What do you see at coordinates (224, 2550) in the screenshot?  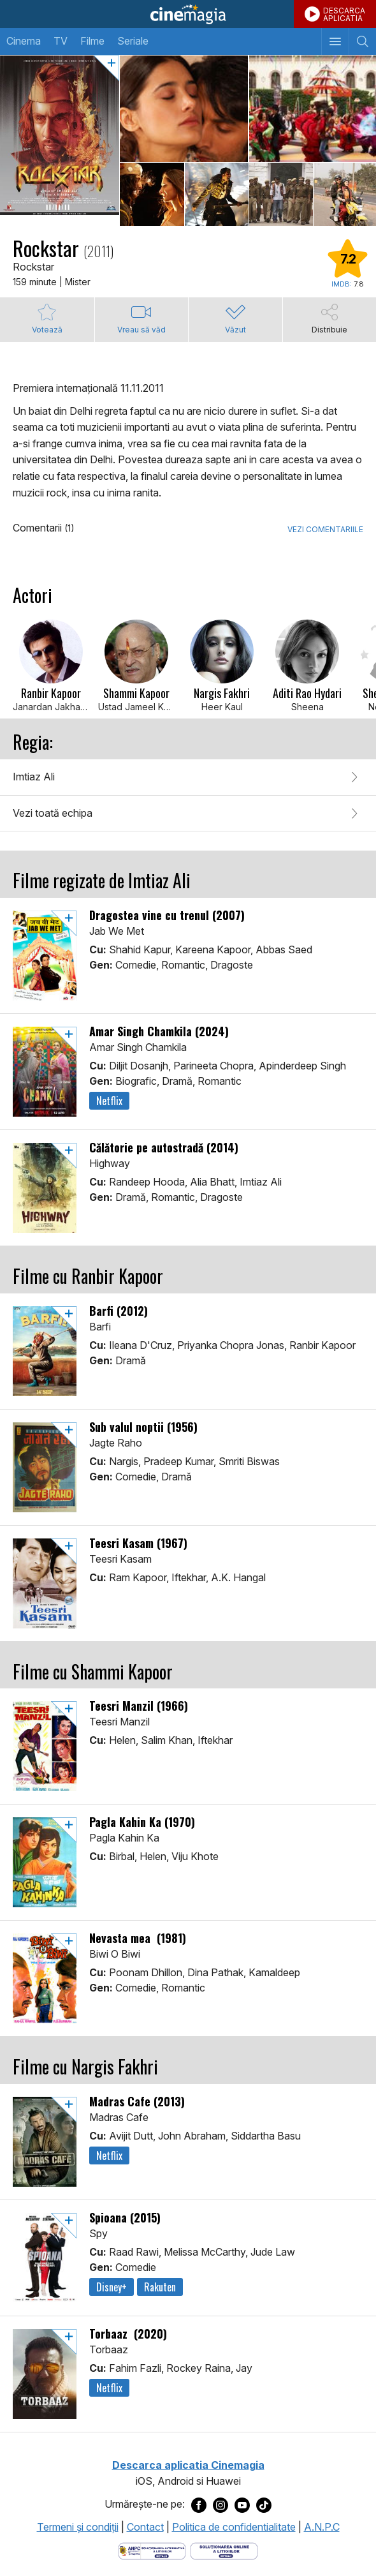 I see `[Deschide pagina de solutionare online a litigiilor]` at bounding box center [224, 2550].